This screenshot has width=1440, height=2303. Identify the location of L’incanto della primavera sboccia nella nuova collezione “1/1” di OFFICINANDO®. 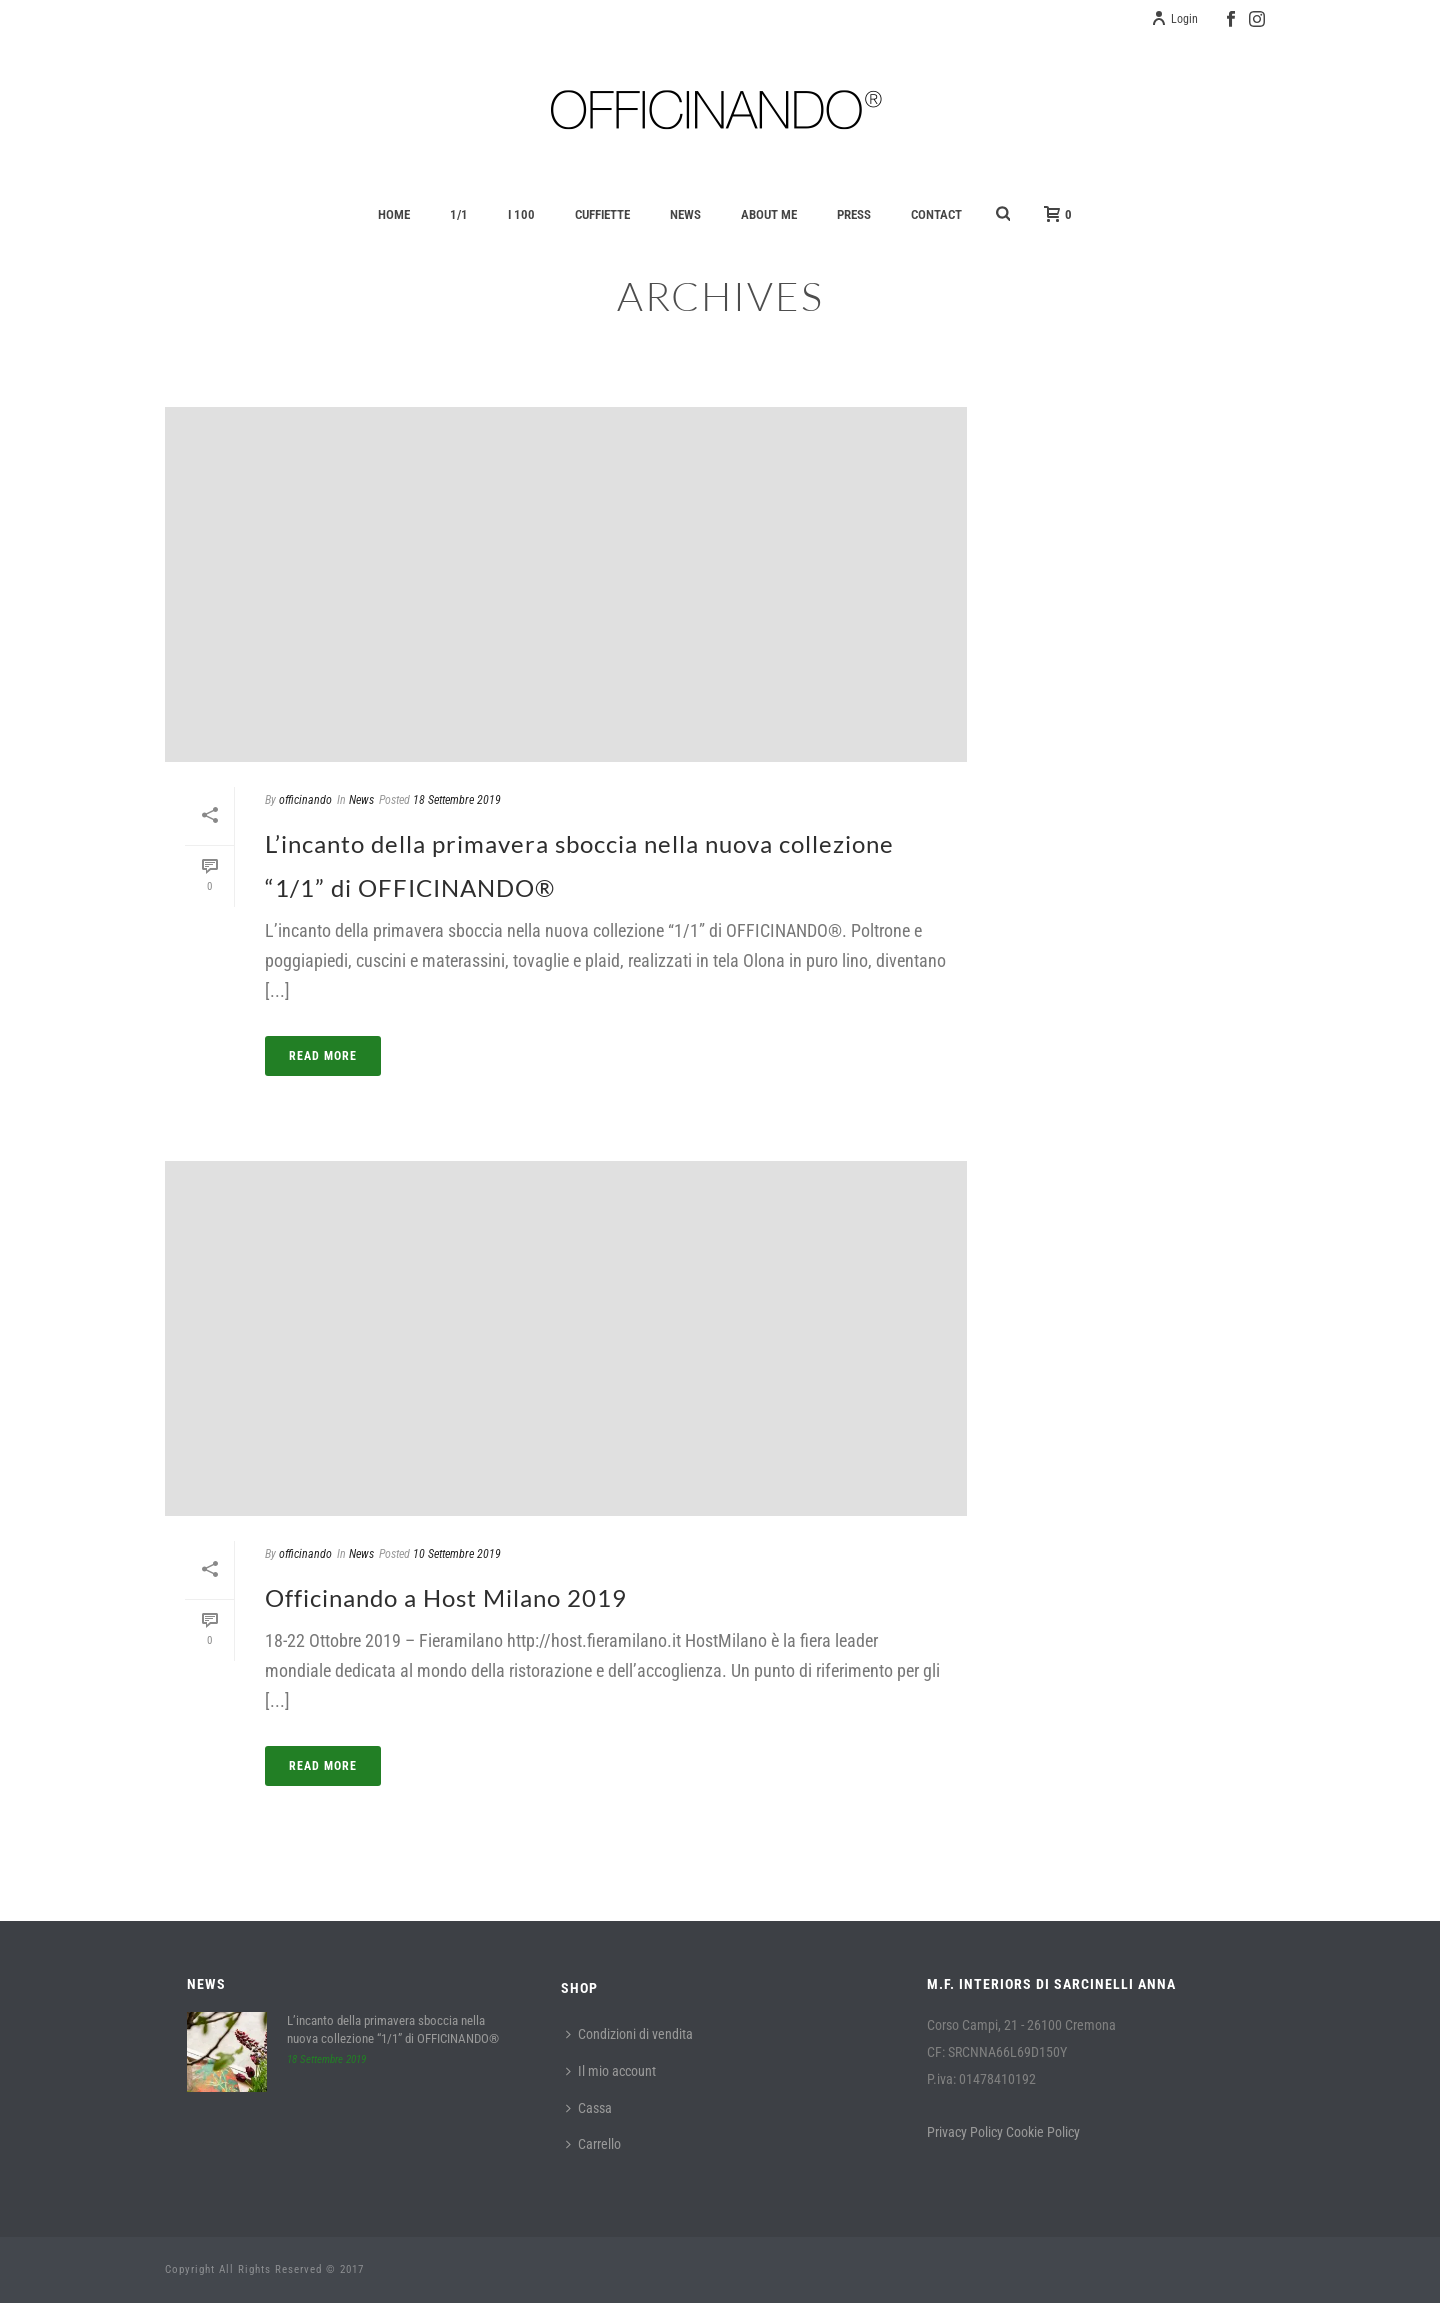
(393, 2029).